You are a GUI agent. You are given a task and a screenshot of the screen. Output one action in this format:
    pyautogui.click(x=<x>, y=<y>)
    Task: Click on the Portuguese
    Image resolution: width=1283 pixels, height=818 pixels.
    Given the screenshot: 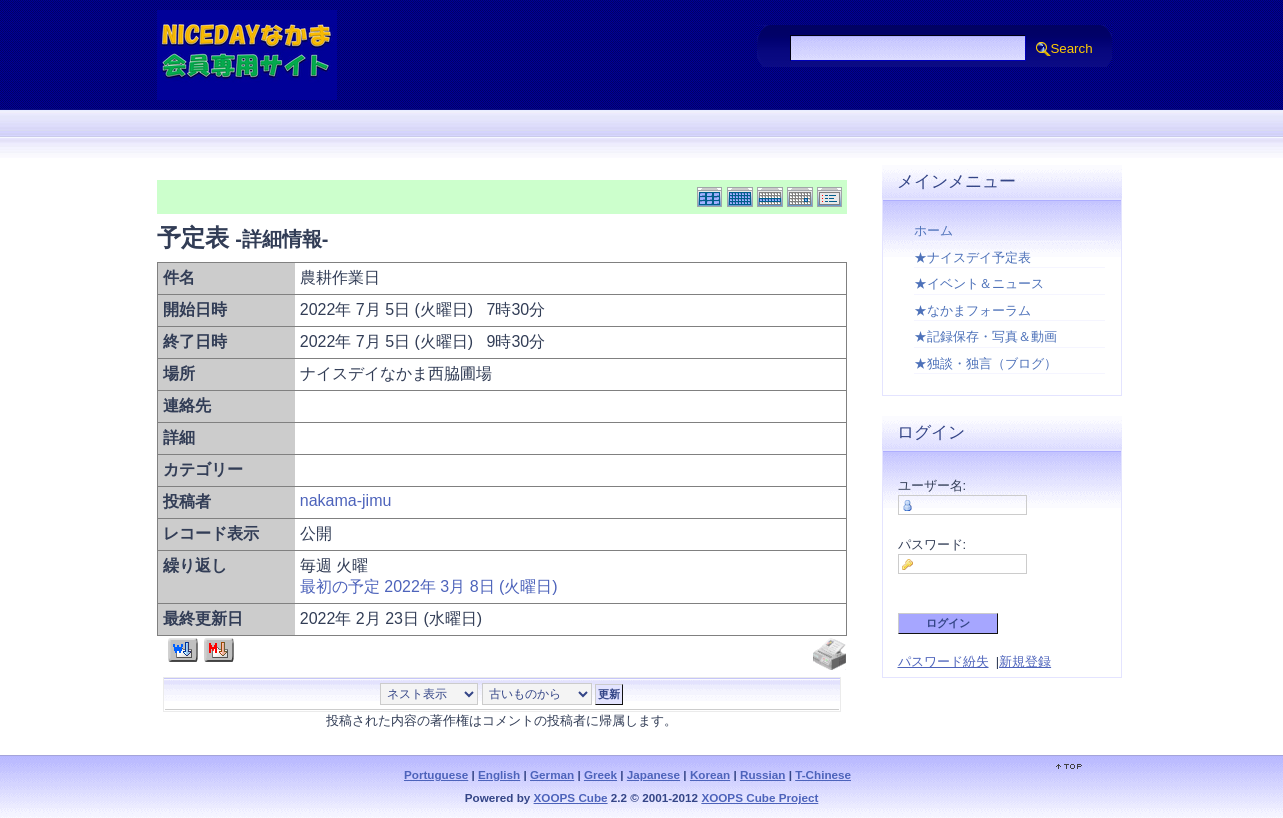 What is the action you would take?
    pyautogui.click(x=436, y=774)
    